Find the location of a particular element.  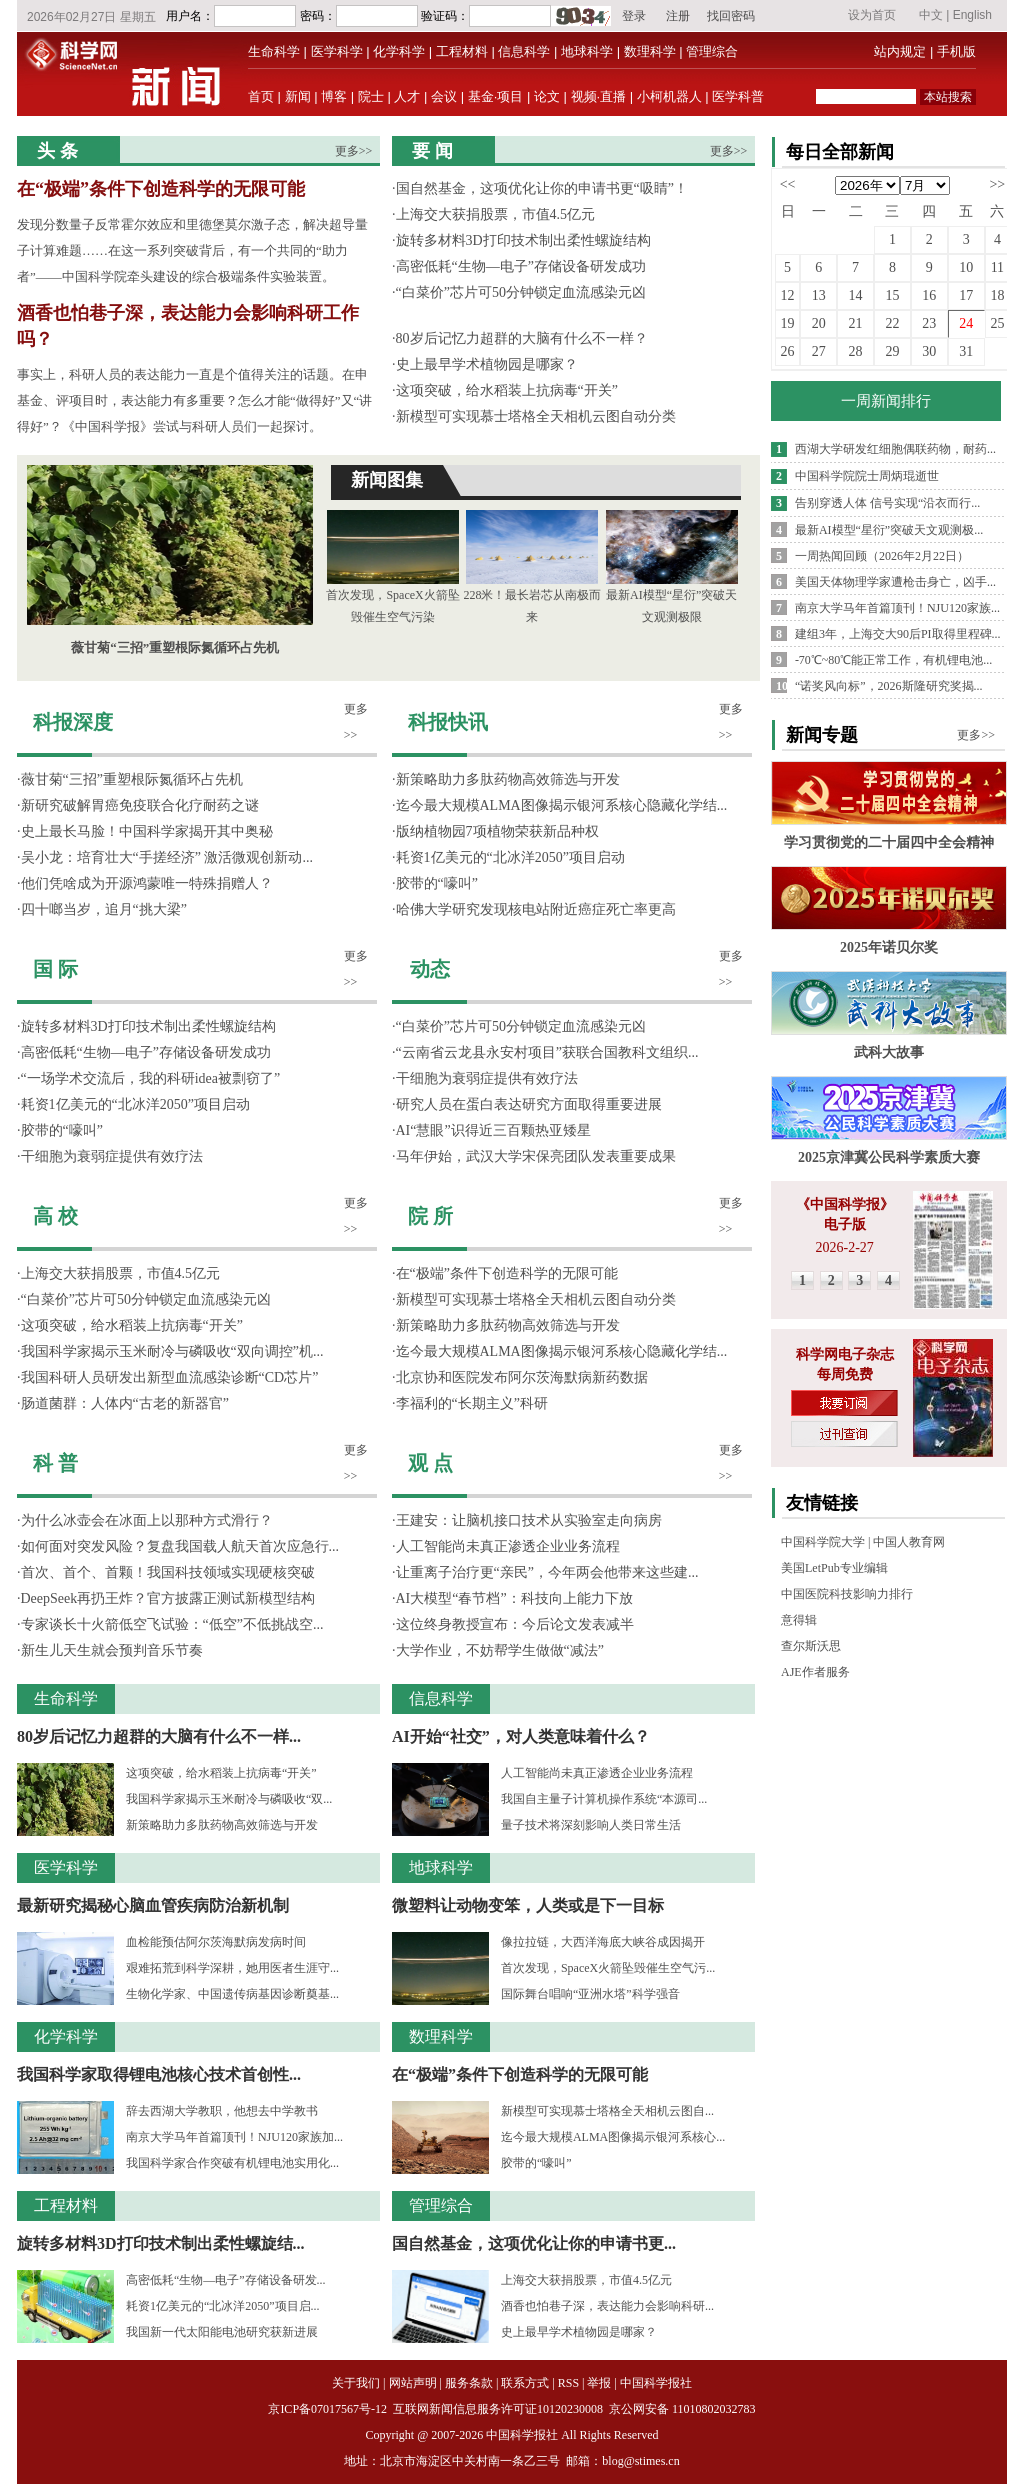

站内规定 is located at coordinates (900, 51).